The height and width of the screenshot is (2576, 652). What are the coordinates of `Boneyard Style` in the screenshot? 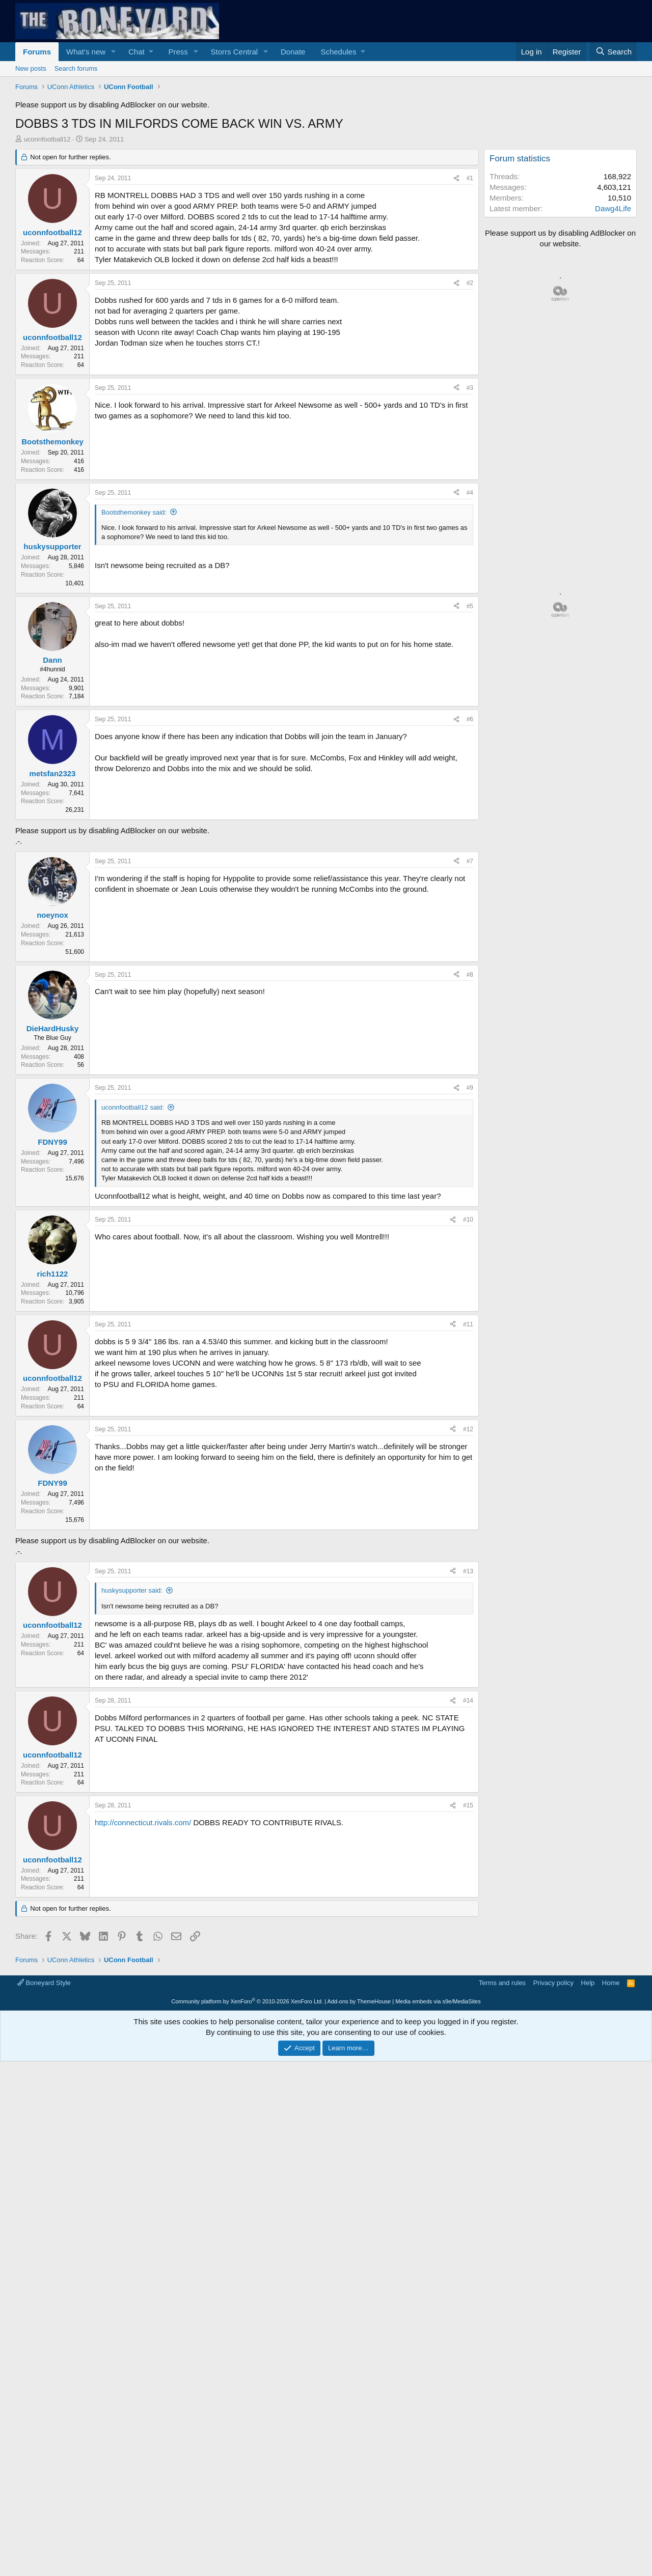 It's located at (44, 2125).